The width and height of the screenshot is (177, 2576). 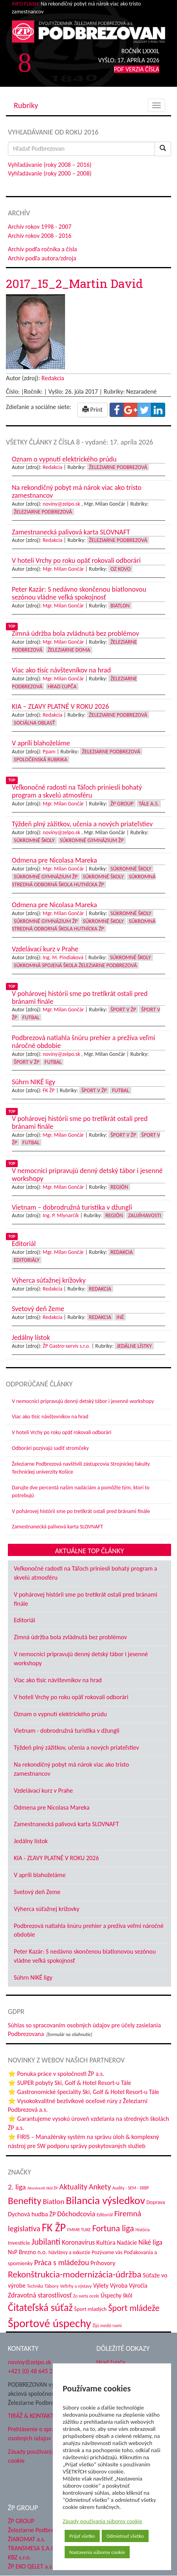 What do you see at coordinates (100, 2186) in the screenshot?
I see `Ankety [Ankety (94 položiek)]` at bounding box center [100, 2186].